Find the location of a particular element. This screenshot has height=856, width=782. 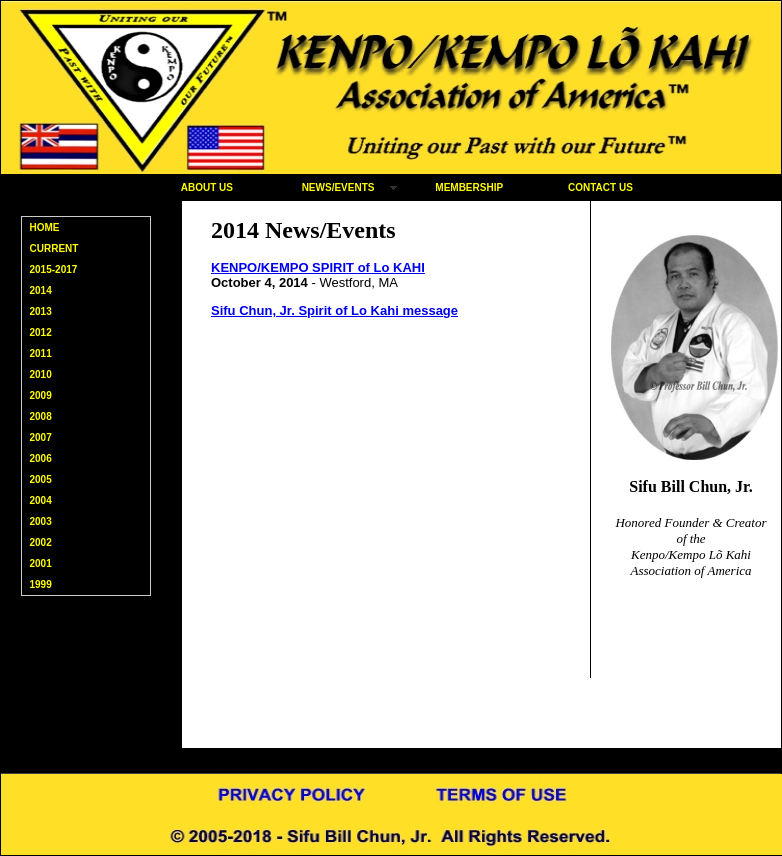

CONTACT US is located at coordinates (600, 187).